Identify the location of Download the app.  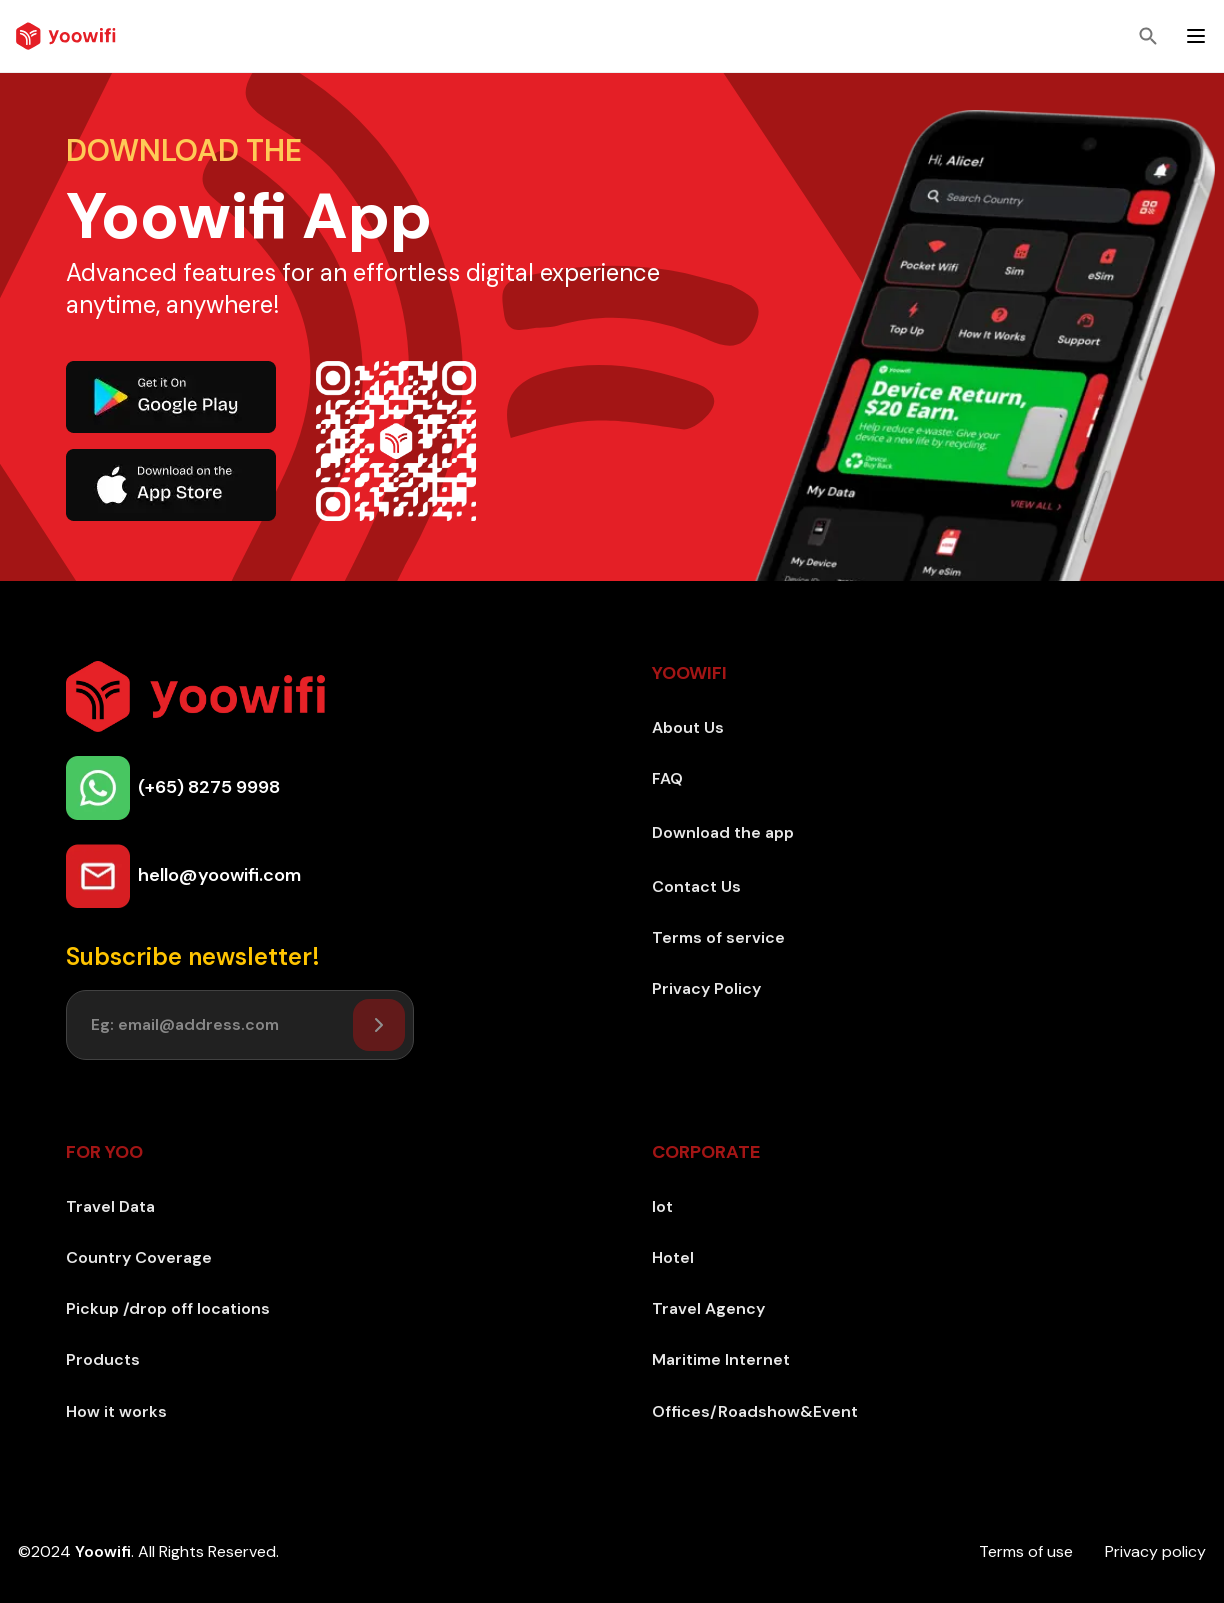
(723, 832).